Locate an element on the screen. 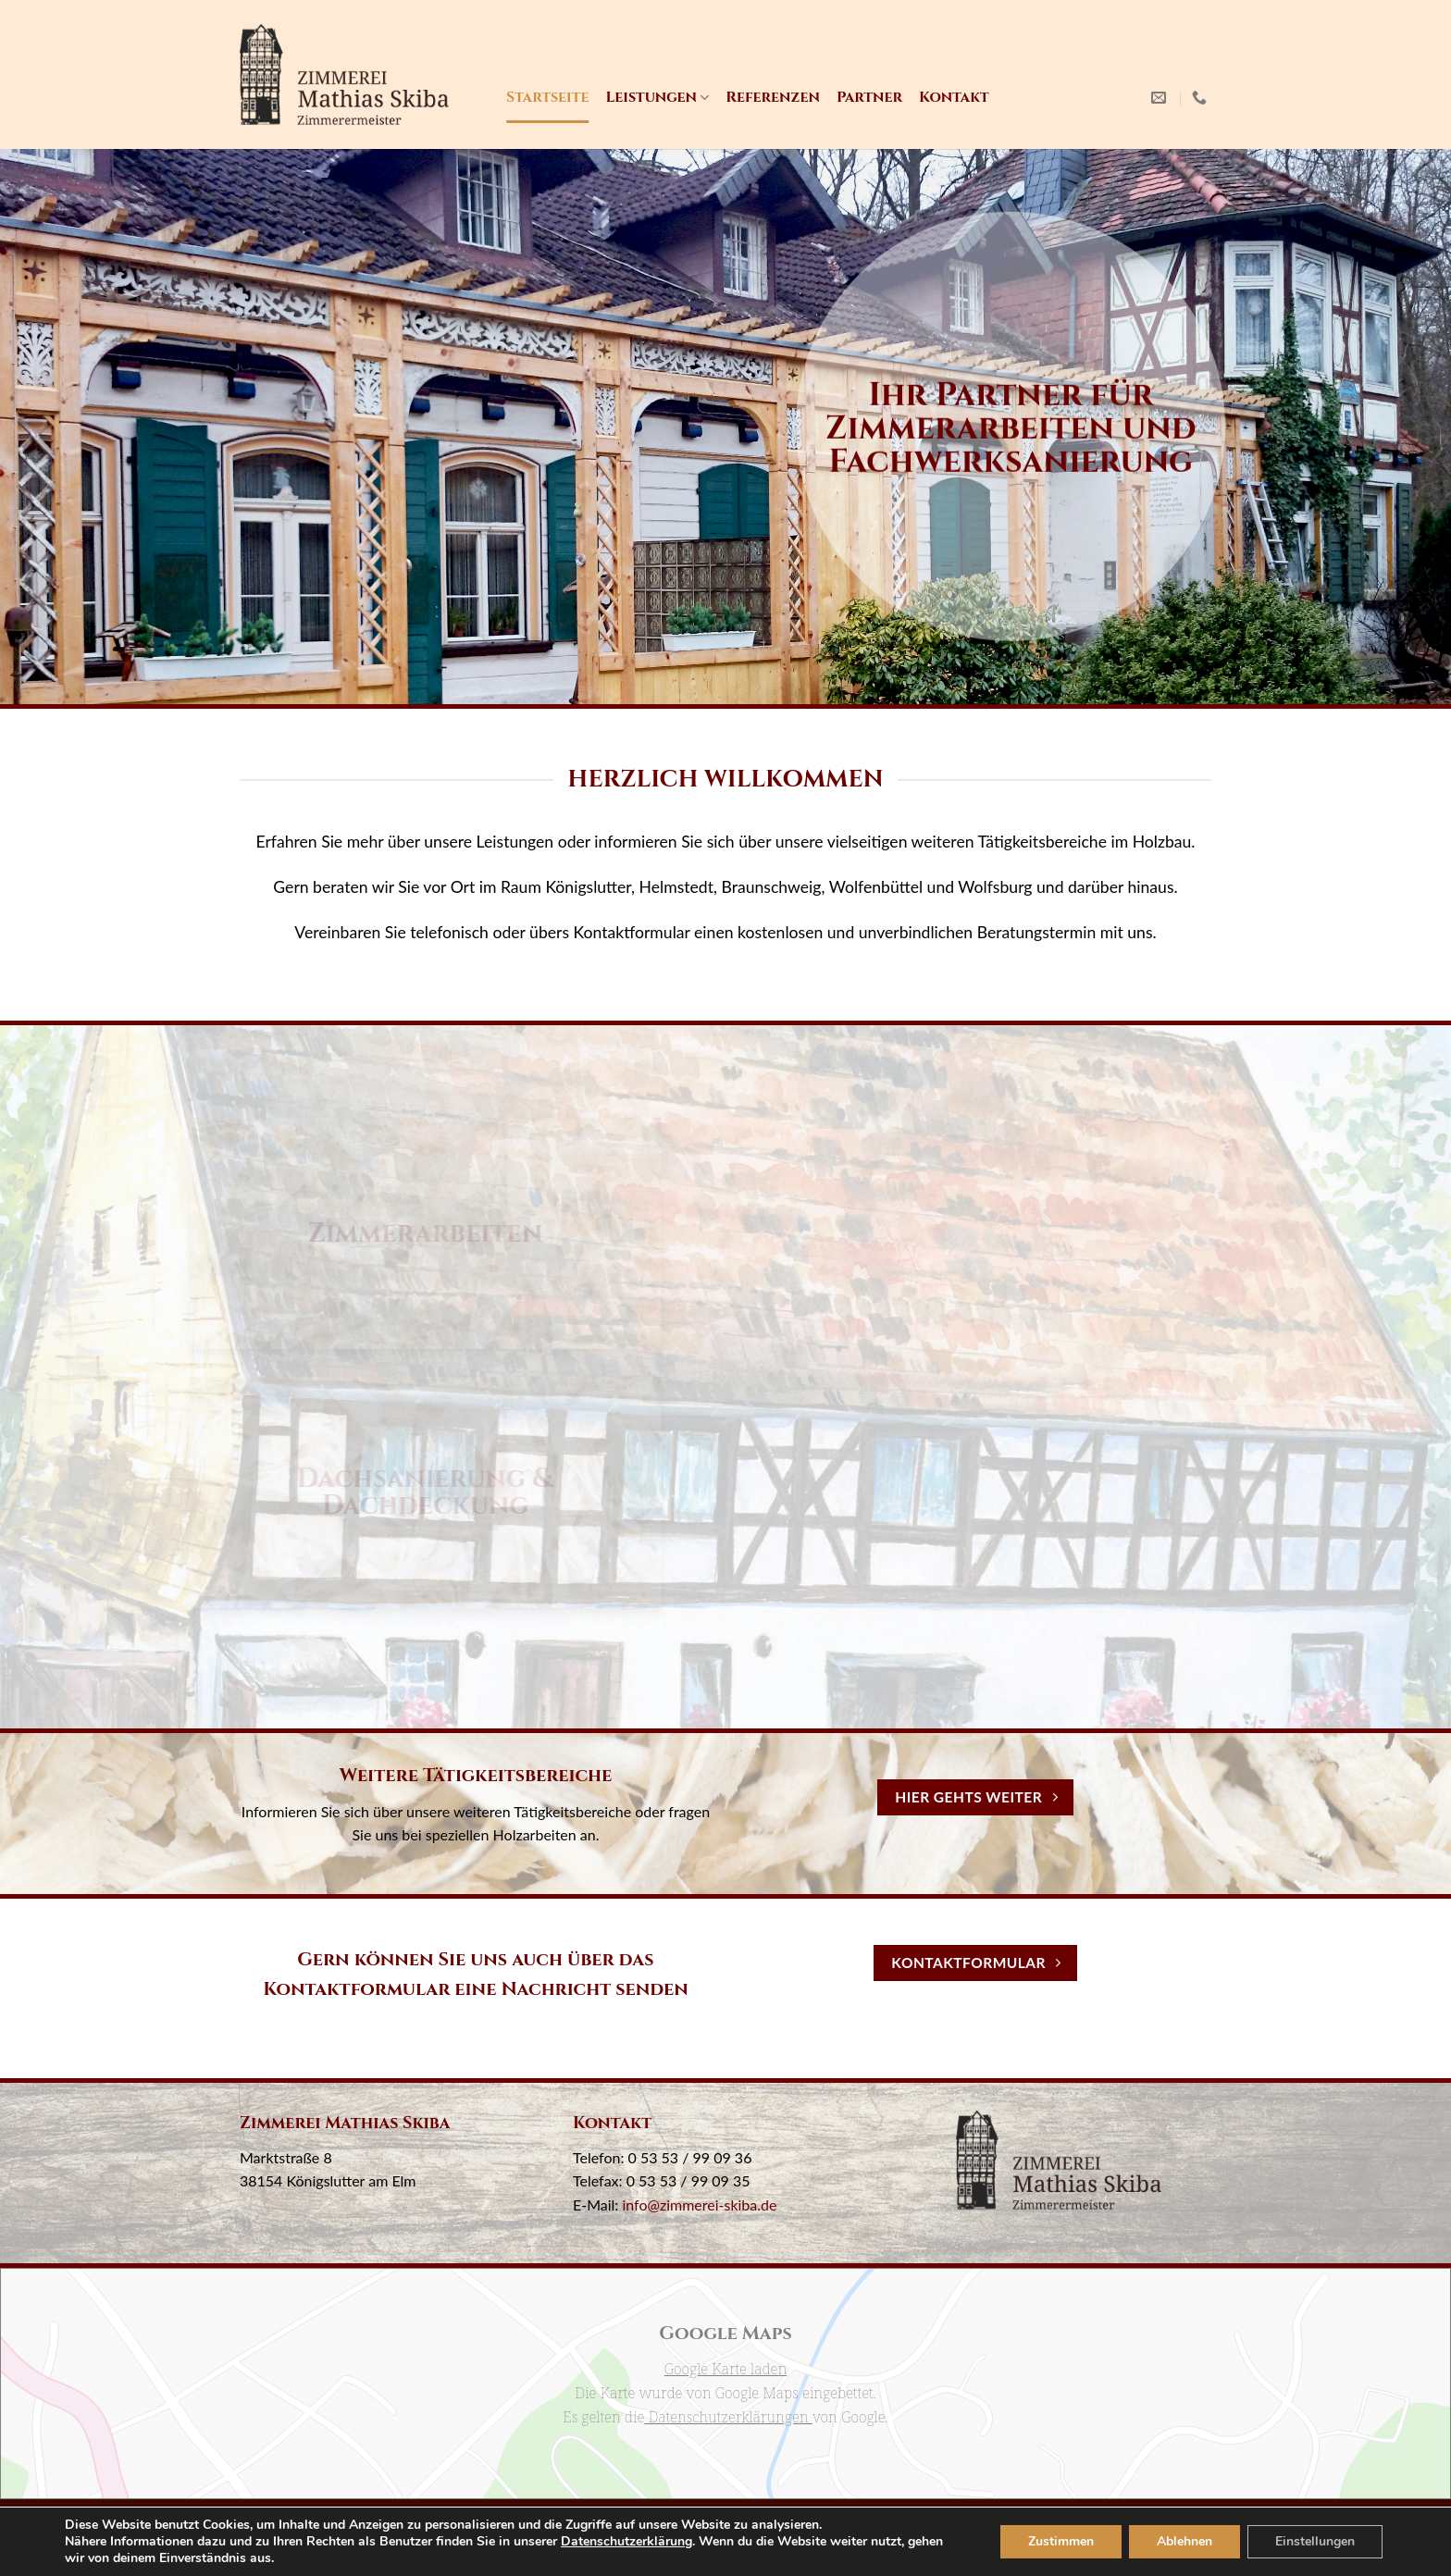  Referenzen is located at coordinates (773, 97).